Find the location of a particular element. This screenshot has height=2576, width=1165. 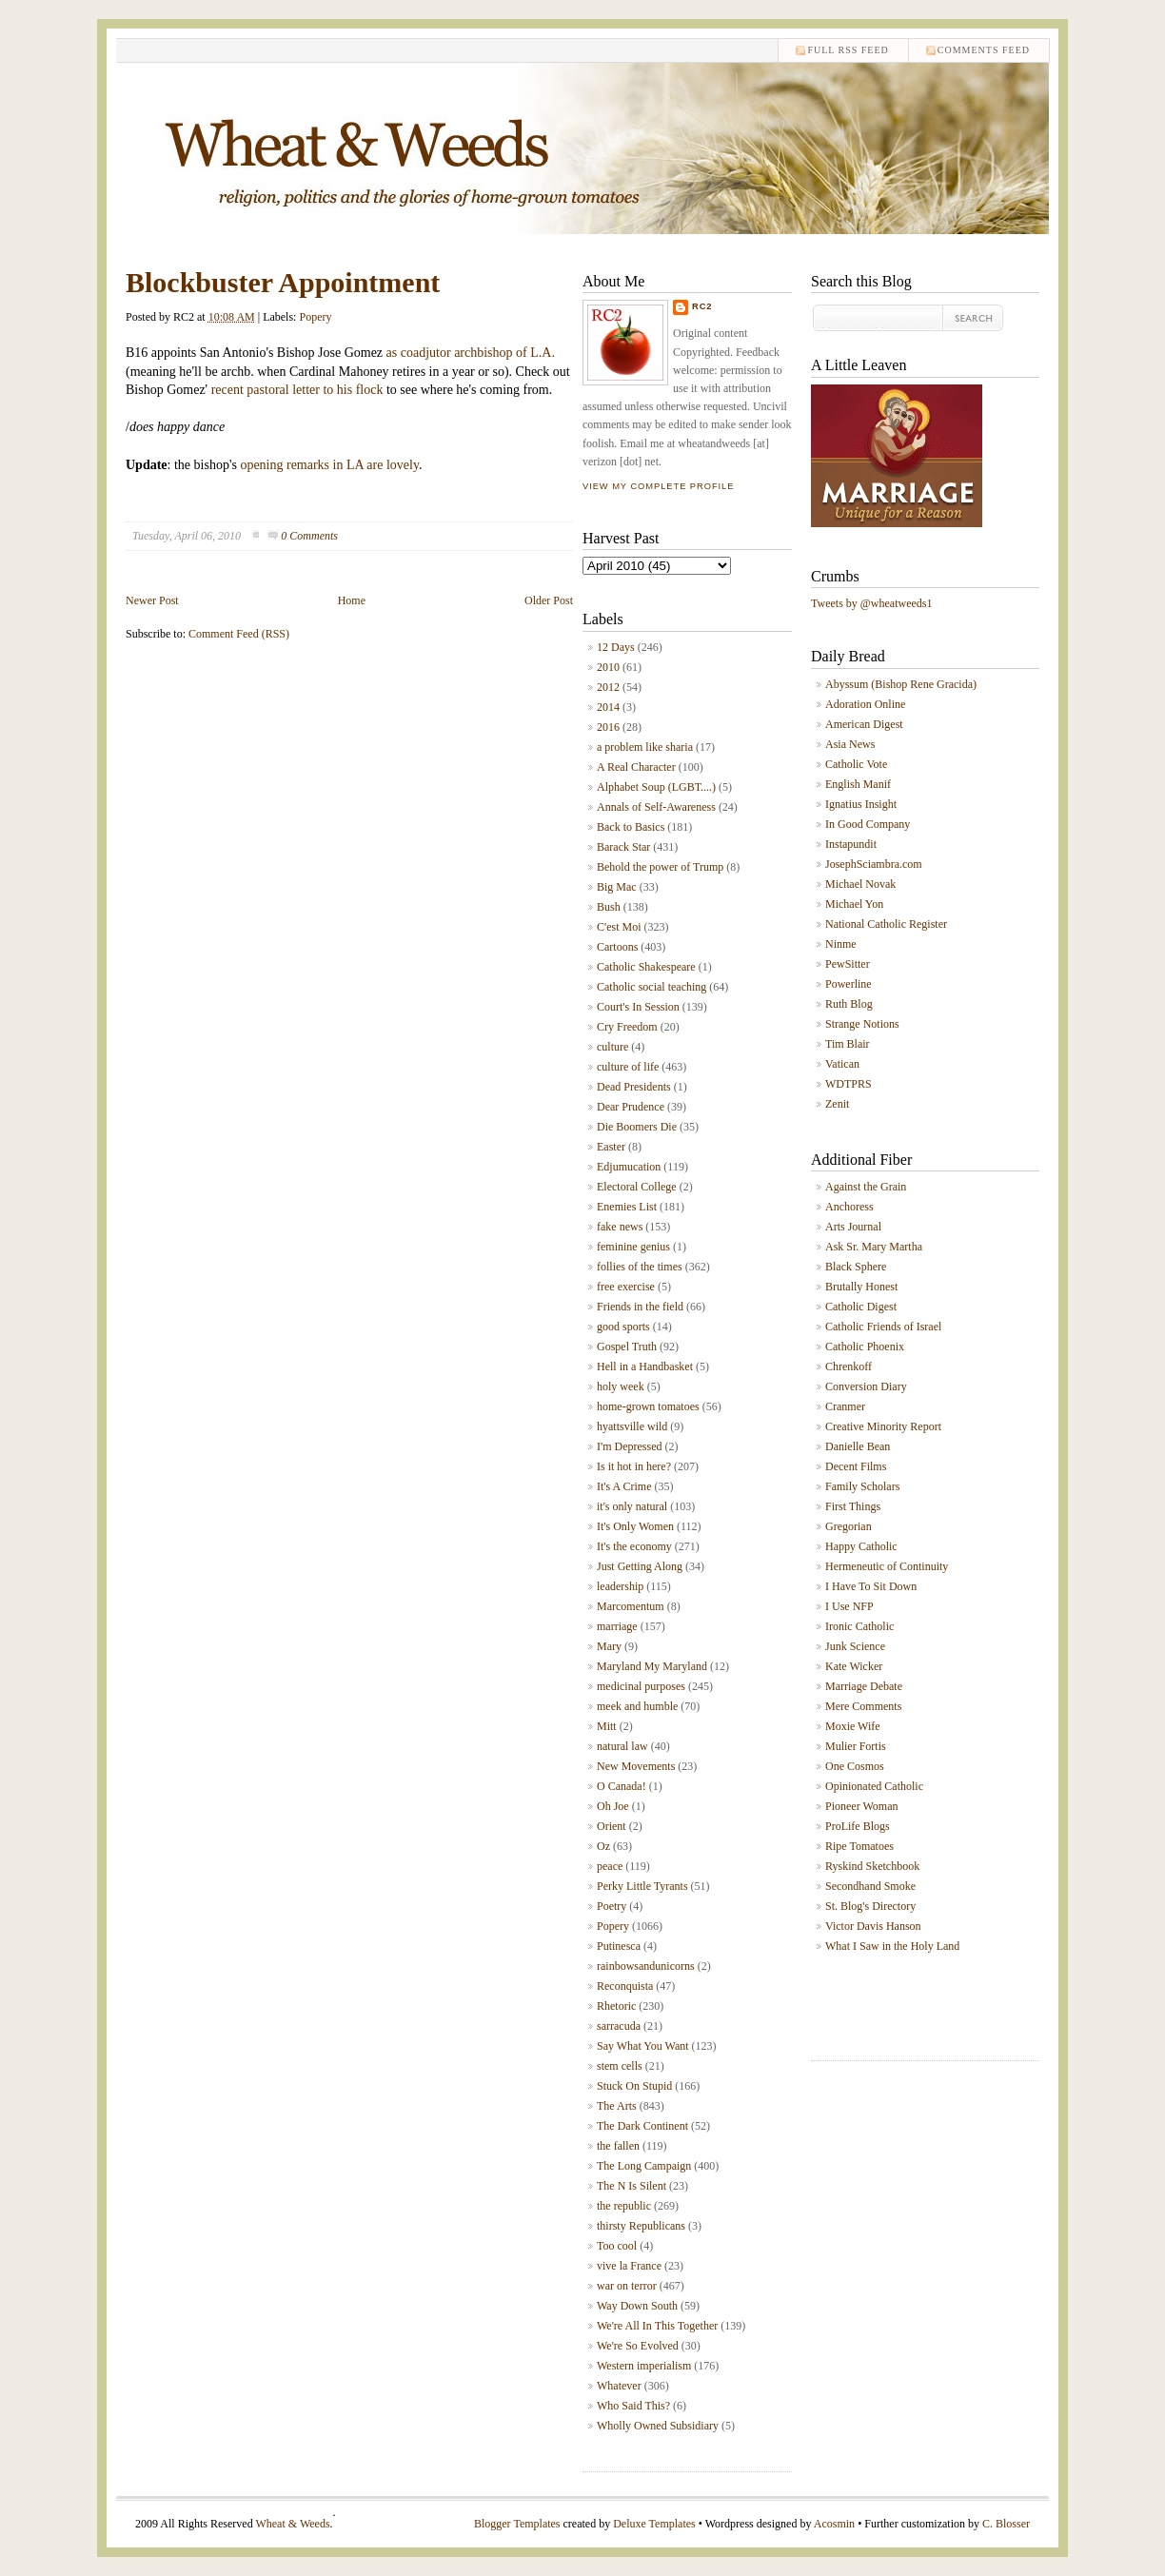

Chrenkoff is located at coordinates (848, 1366).